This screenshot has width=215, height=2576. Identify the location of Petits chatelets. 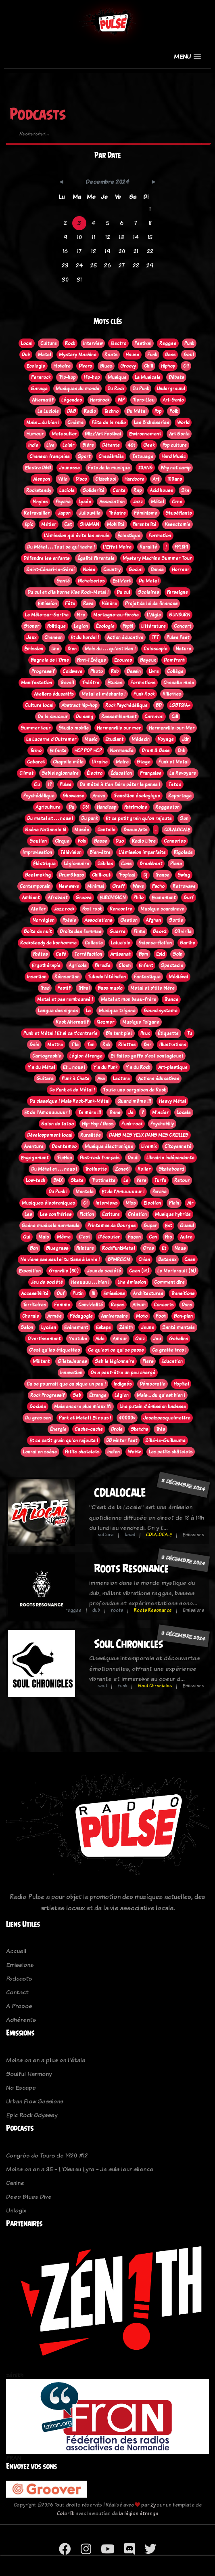
(82, 1452).